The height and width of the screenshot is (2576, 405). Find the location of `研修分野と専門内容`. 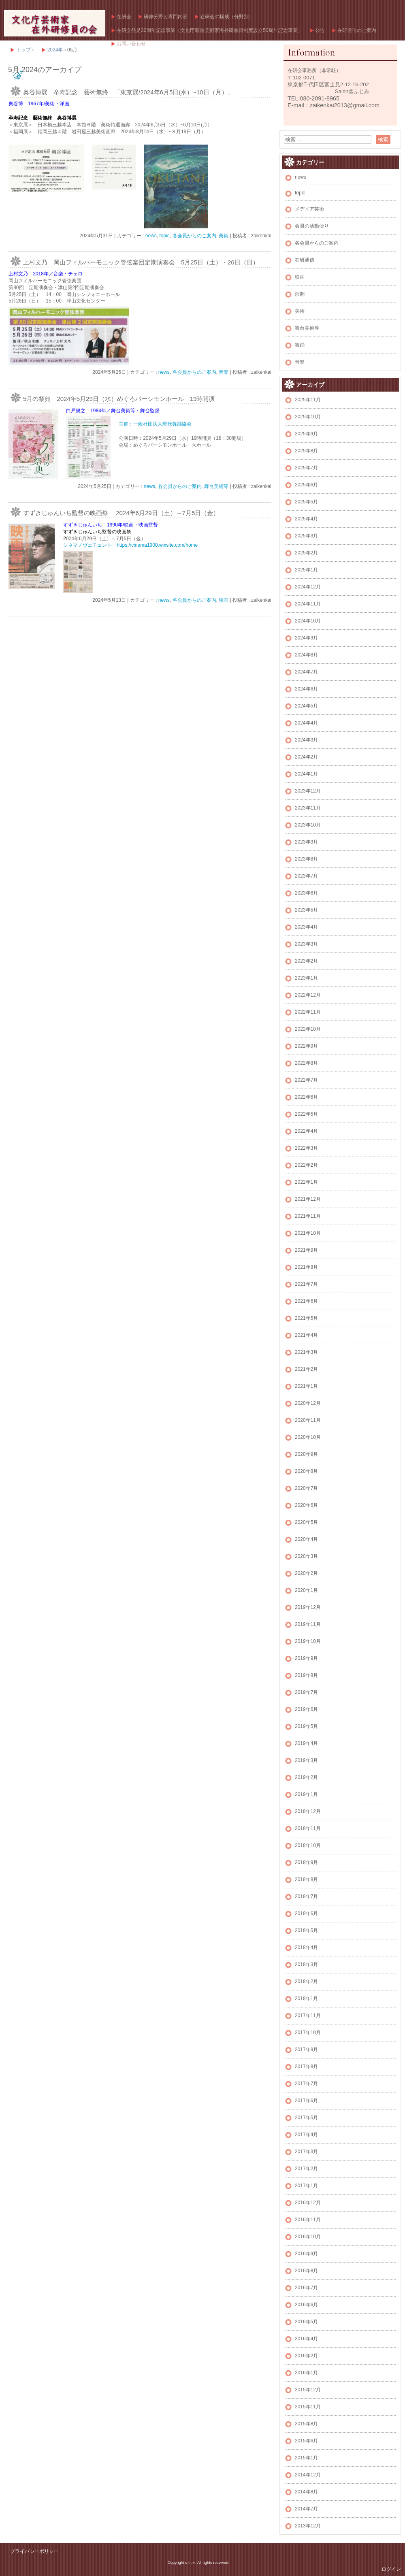

研修分野と専門内容 is located at coordinates (166, 16).